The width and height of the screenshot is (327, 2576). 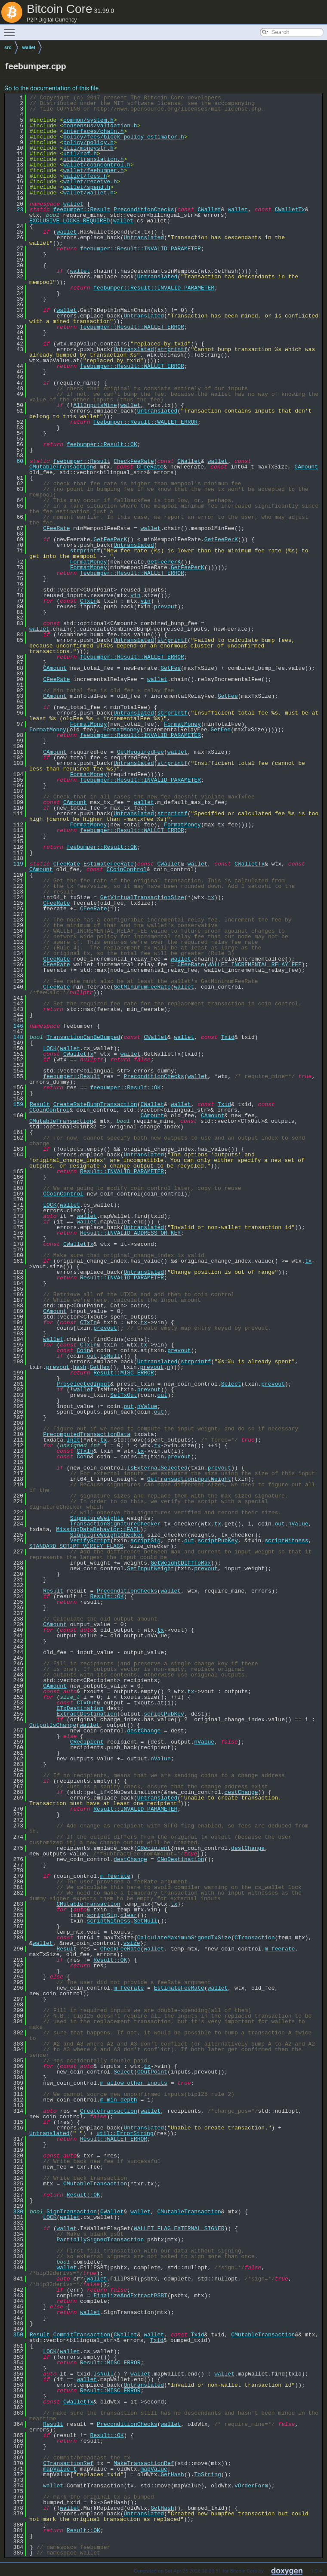 I want to click on util/translation.h, so click(x=93, y=159).